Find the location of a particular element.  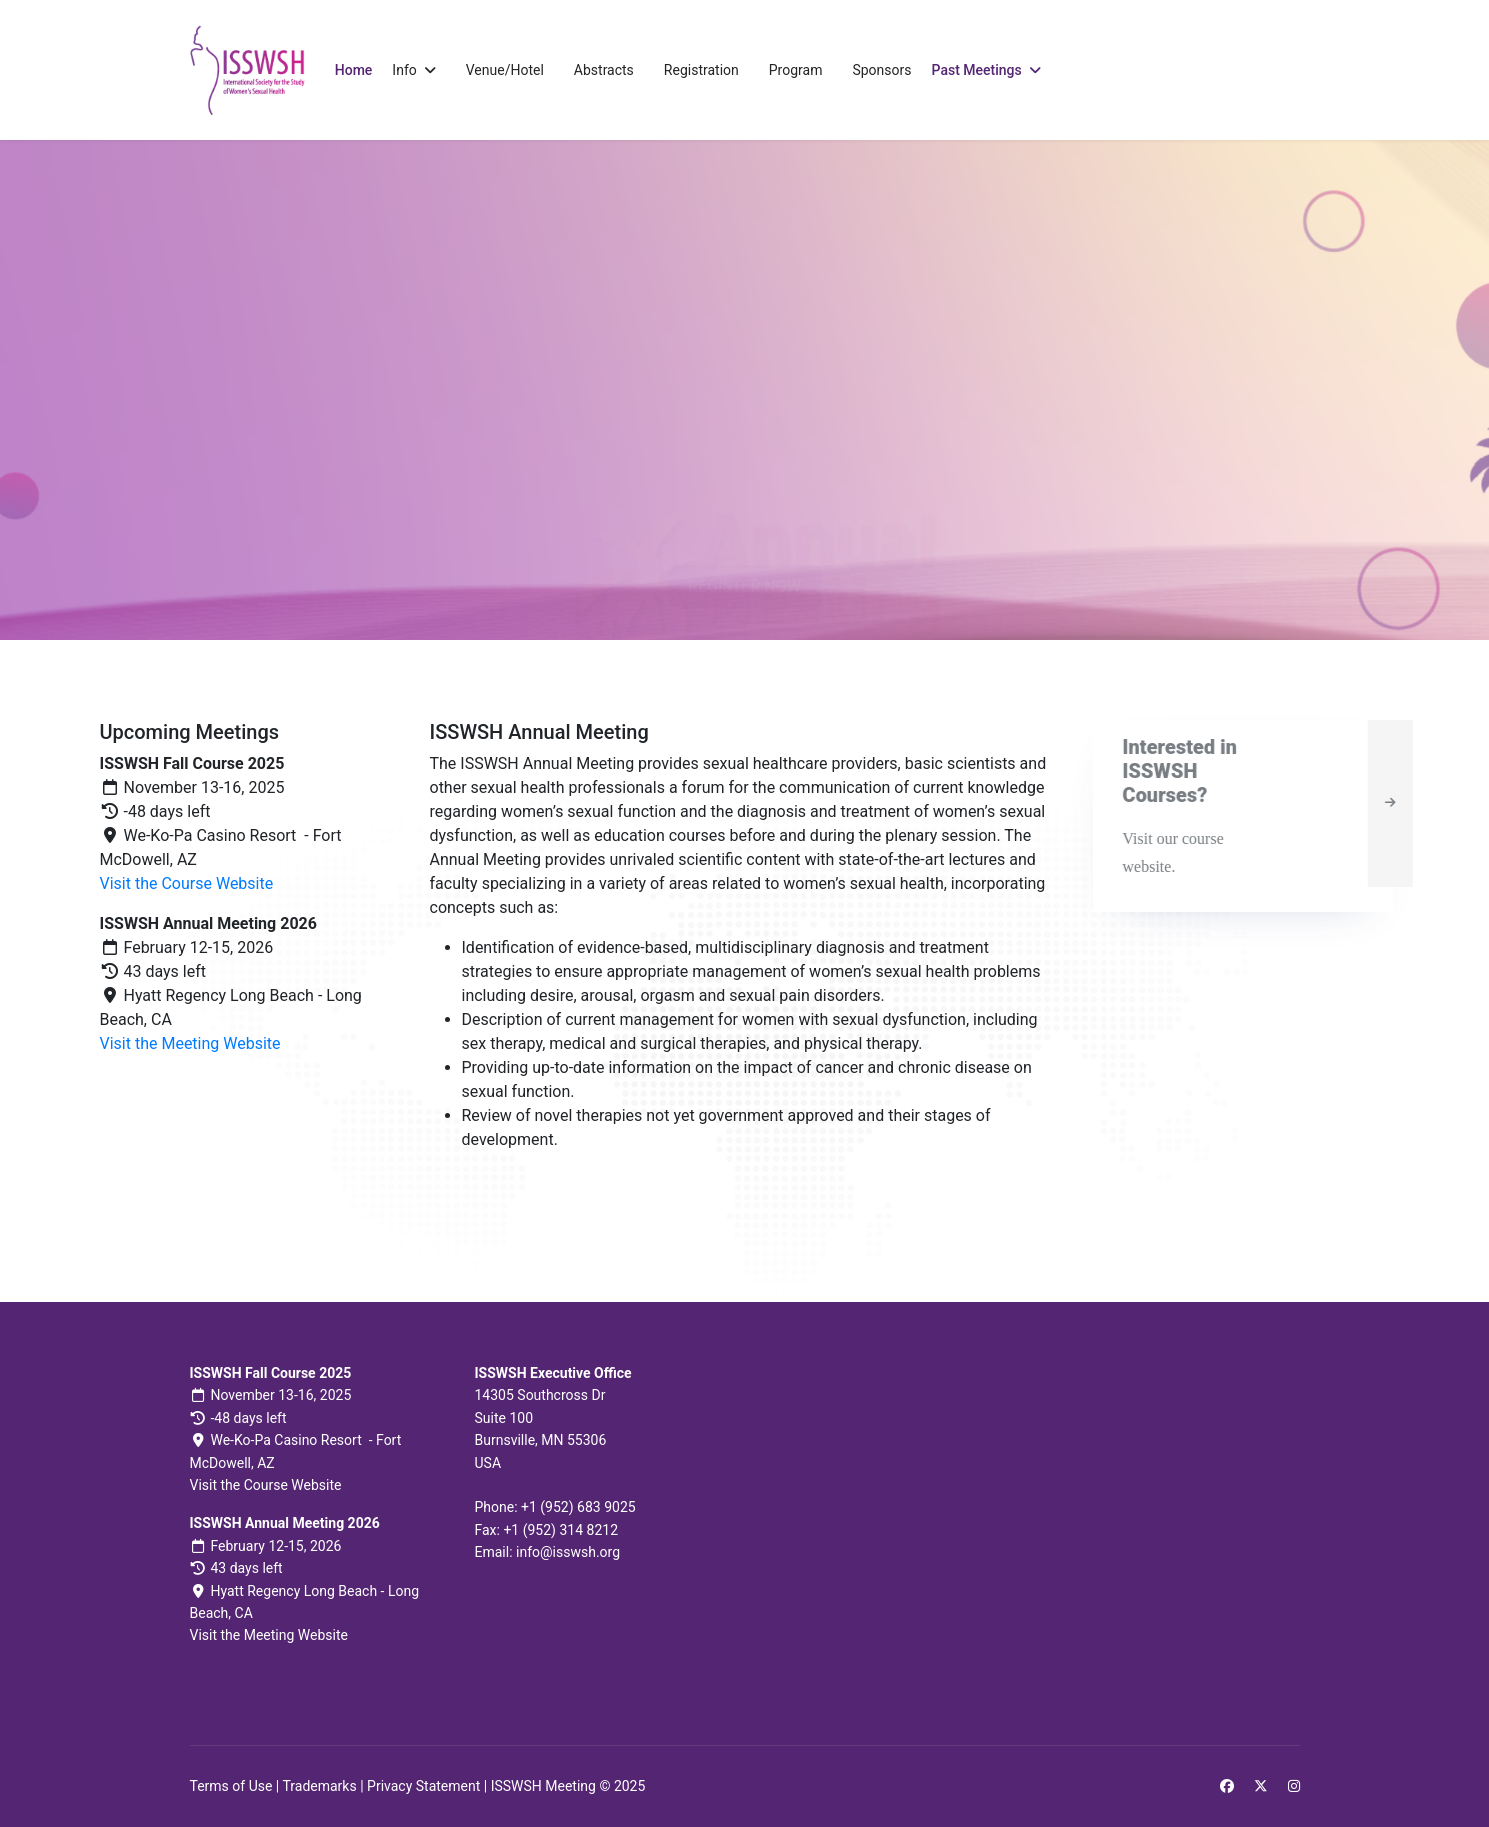

info@isswsh.org is located at coordinates (568, 1552).